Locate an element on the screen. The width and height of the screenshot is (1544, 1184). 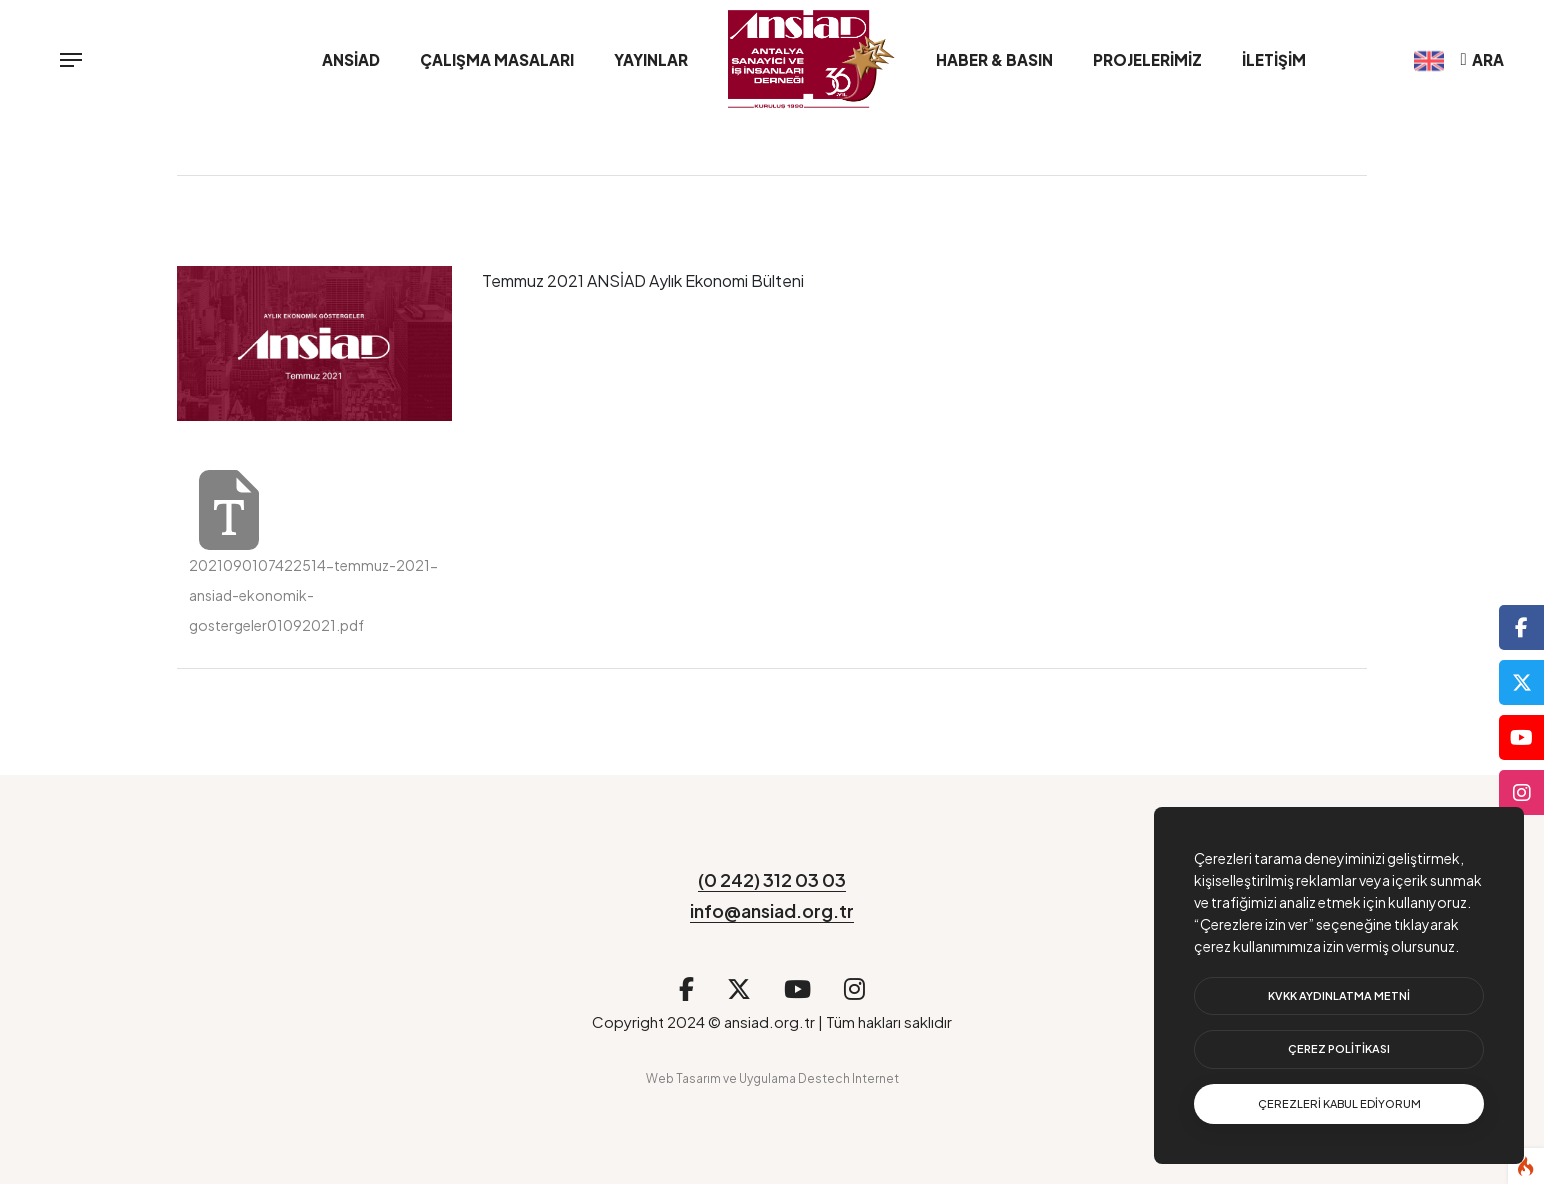
ANSİAD is located at coordinates (351, 59).